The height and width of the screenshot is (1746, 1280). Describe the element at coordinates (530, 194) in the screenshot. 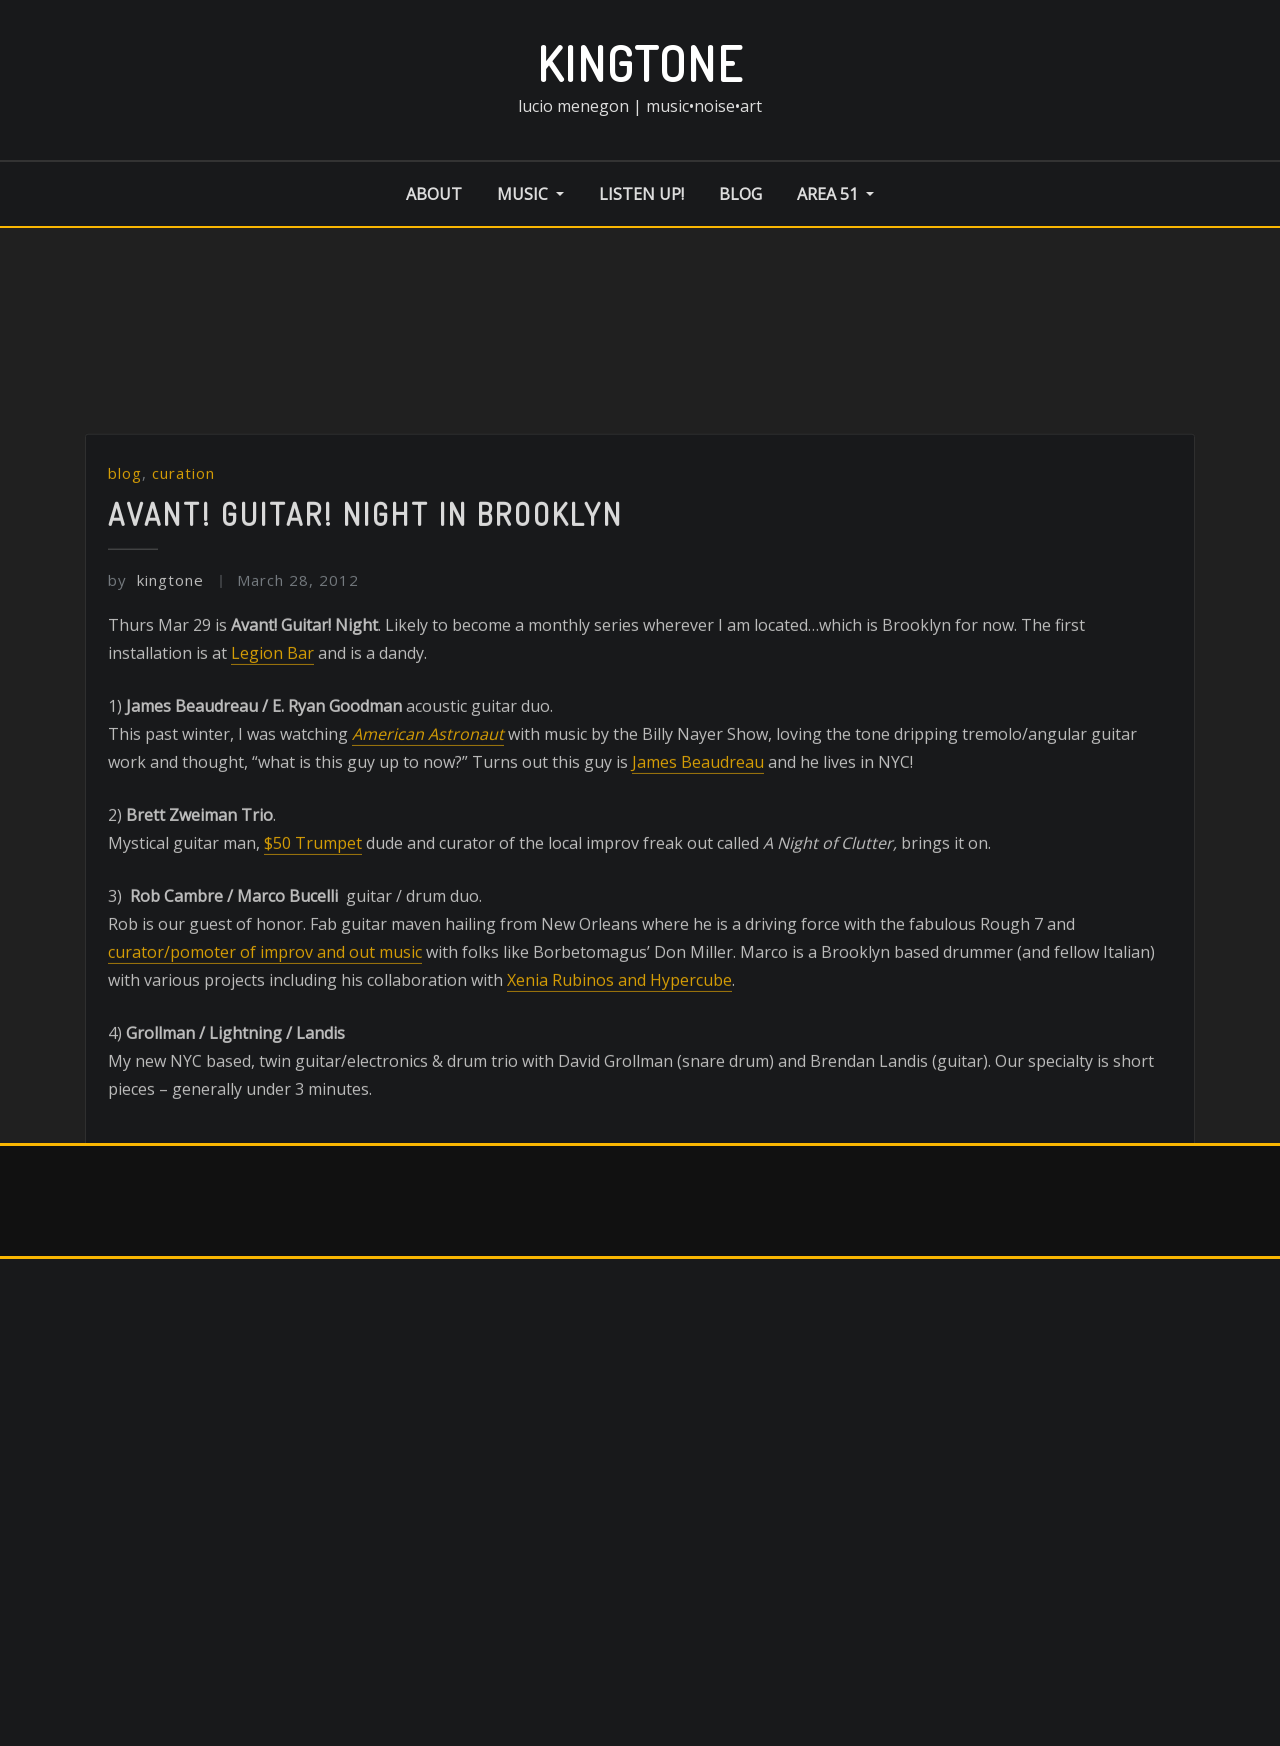

I see `music` at that location.